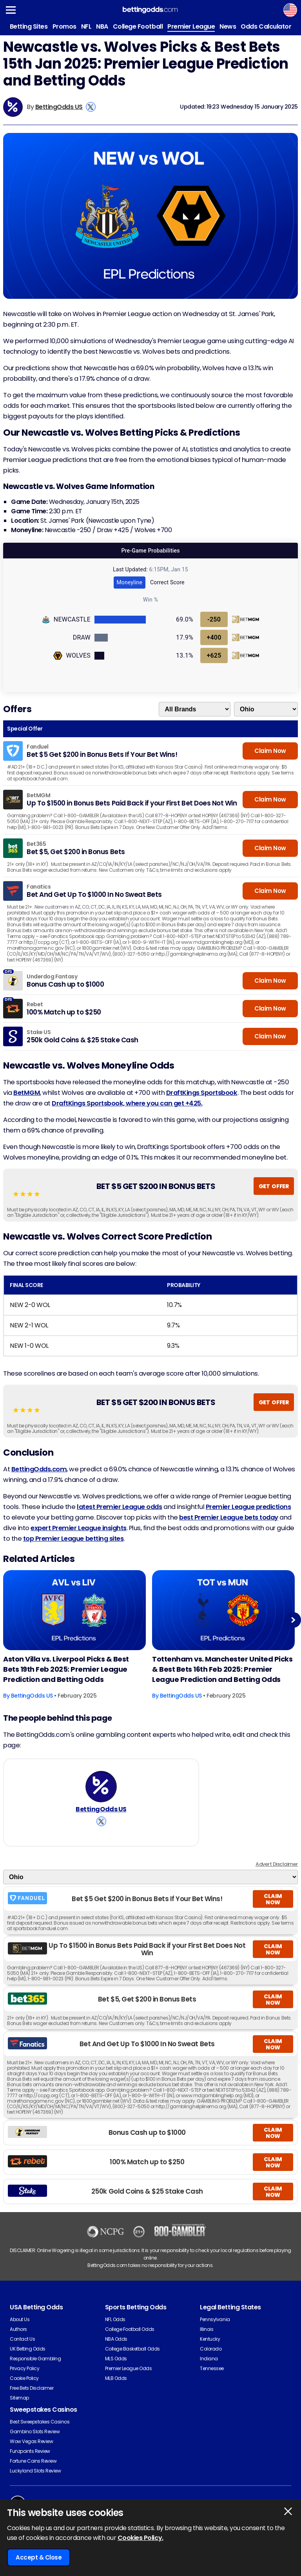 The height and width of the screenshot is (2576, 301). What do you see at coordinates (66, 1669) in the screenshot?
I see `Aston Villa vs. Liverpool Picks & Best Bets 19th Feb 2025: Premier League Prediction and Betting Odds` at bounding box center [66, 1669].